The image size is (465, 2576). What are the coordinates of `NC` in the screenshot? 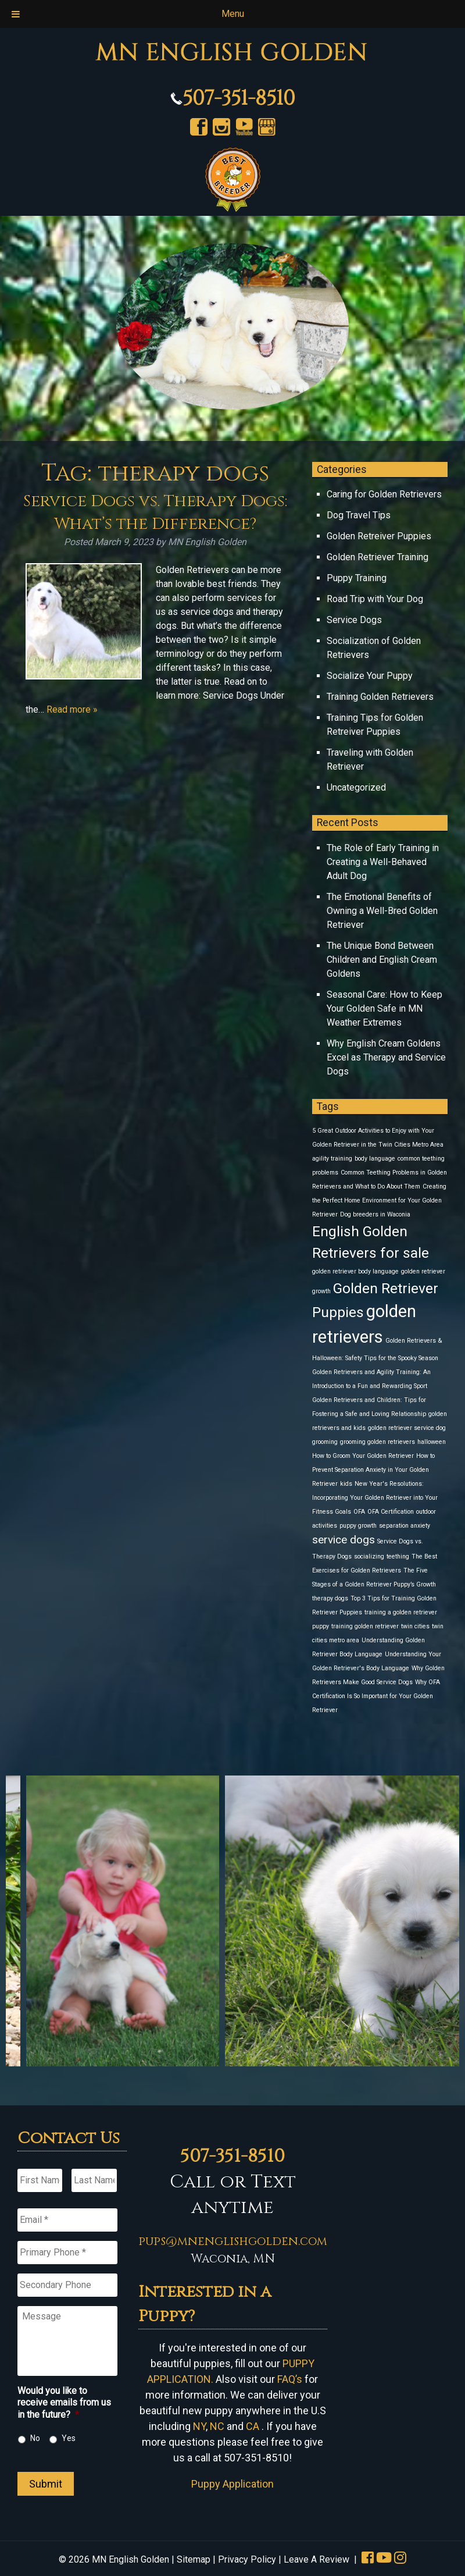 It's located at (217, 2426).